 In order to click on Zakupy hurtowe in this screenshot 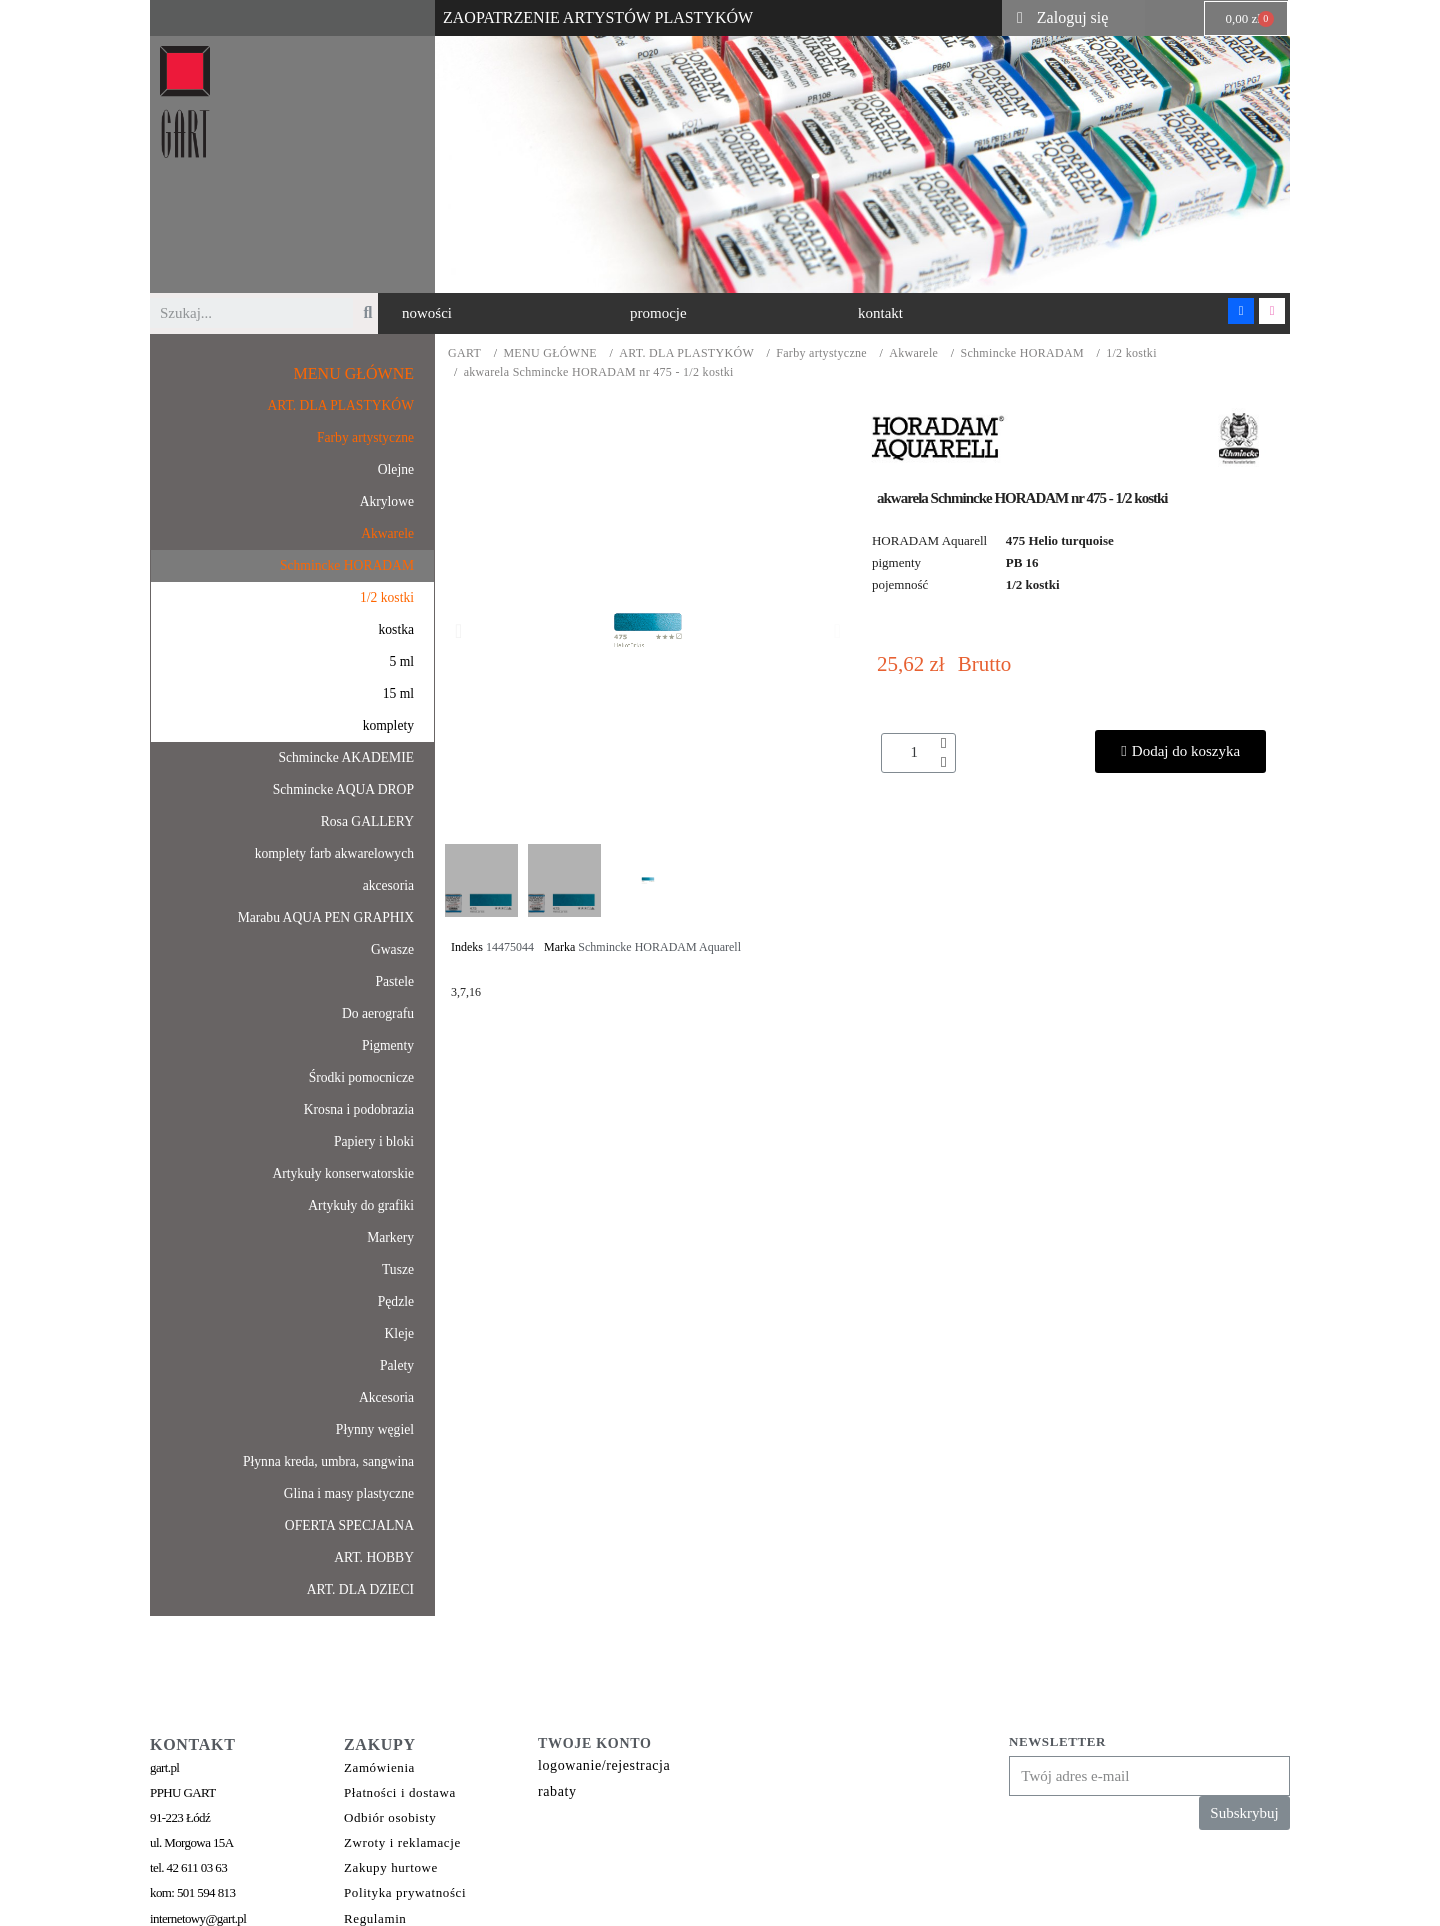, I will do `click(391, 1867)`.